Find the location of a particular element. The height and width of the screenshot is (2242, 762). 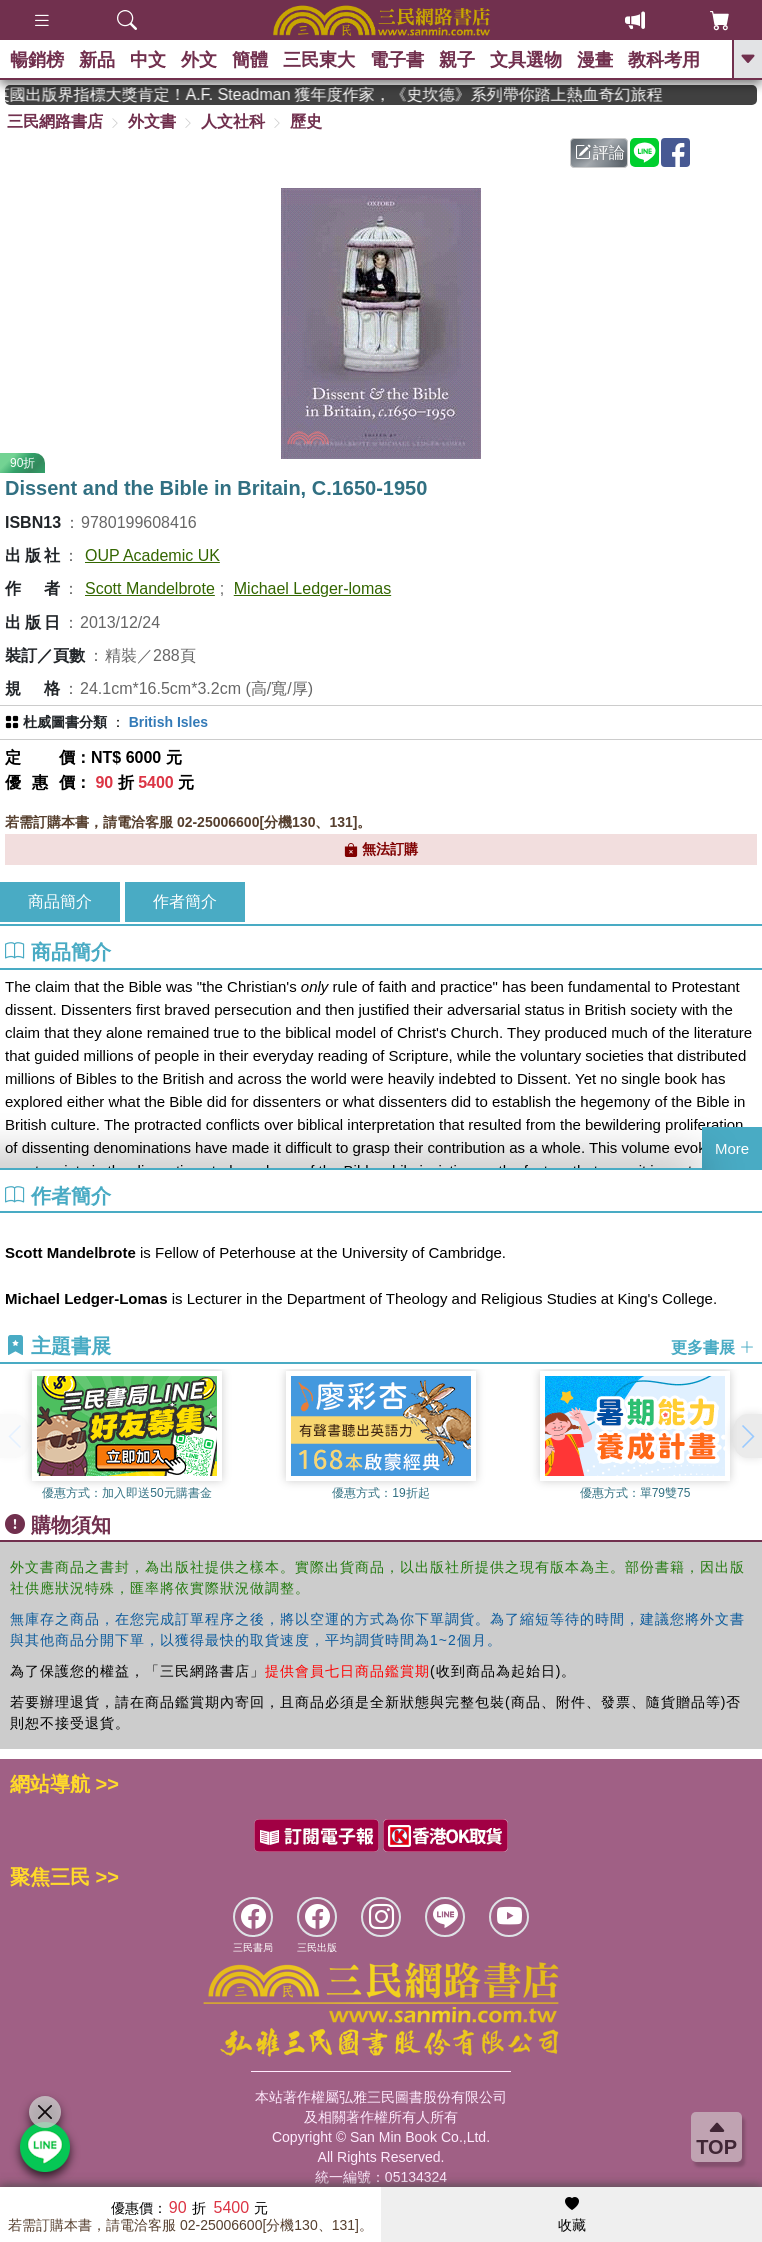

新品 is located at coordinates (97, 60).